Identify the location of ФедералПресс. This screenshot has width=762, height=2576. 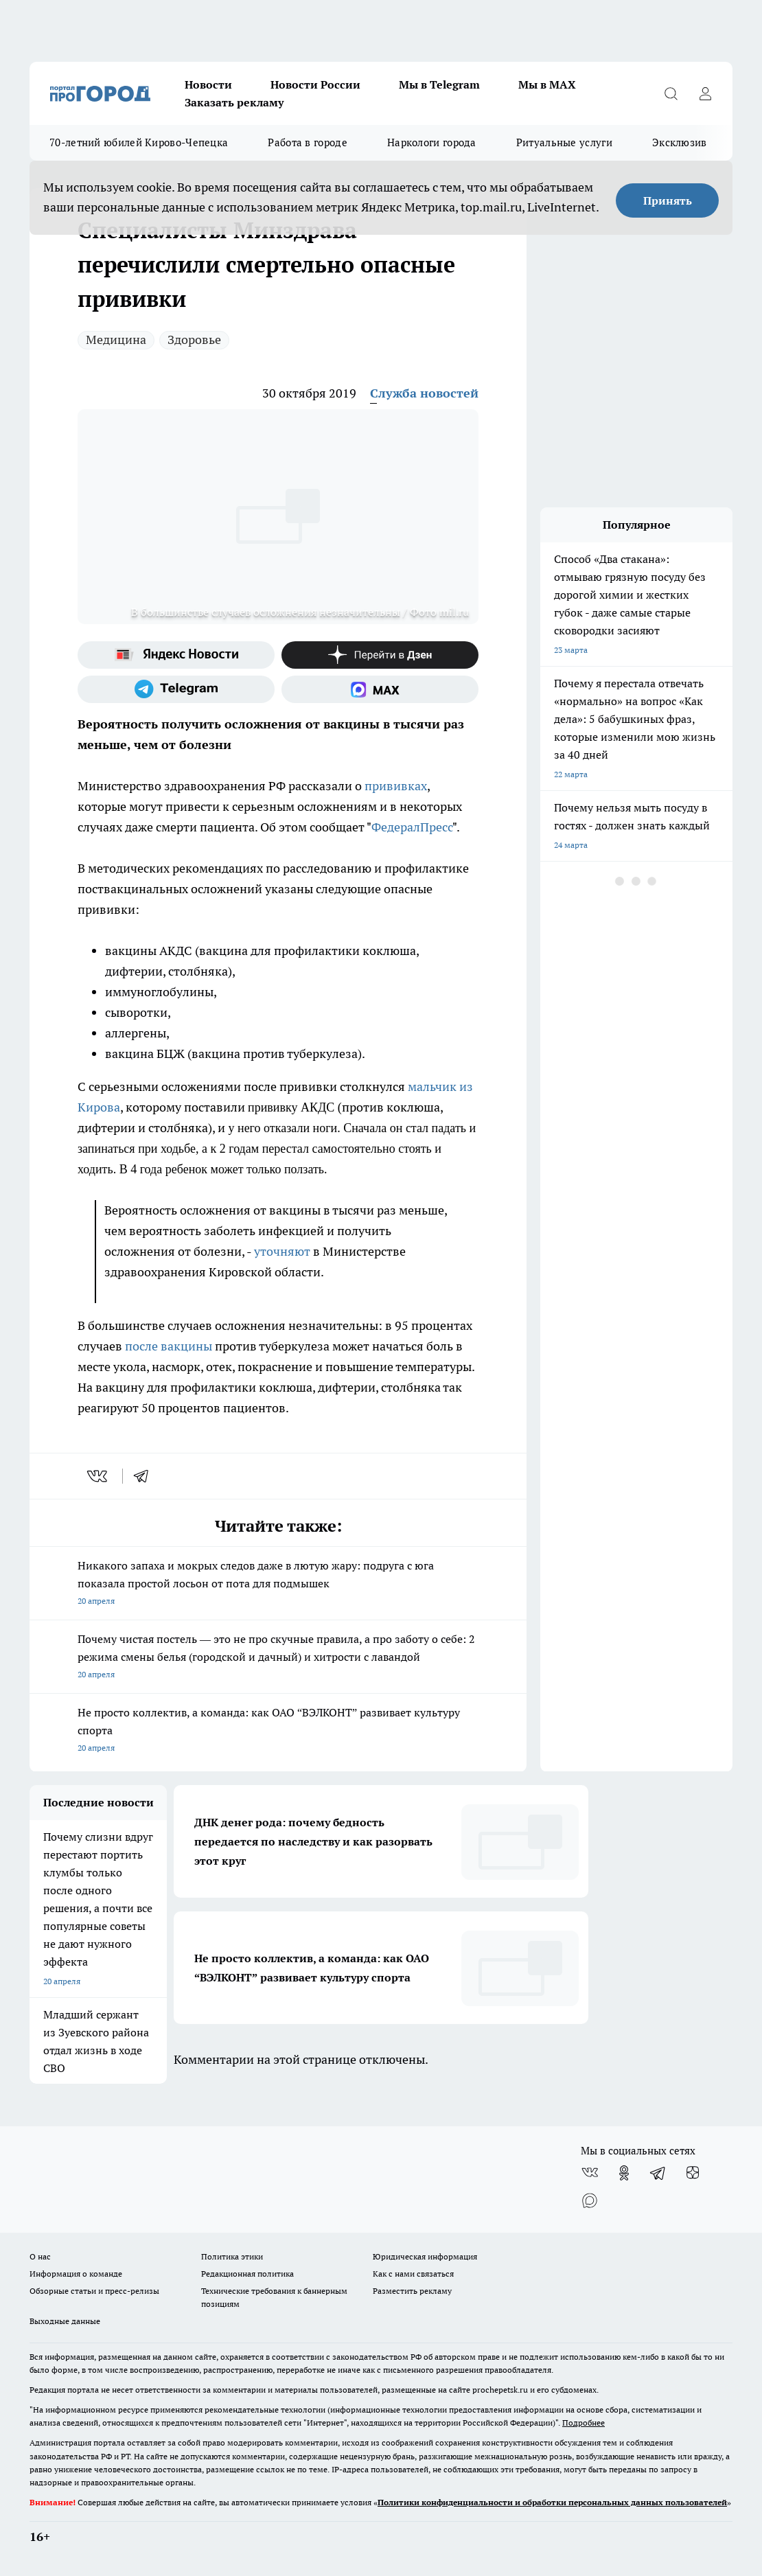
(411, 827).